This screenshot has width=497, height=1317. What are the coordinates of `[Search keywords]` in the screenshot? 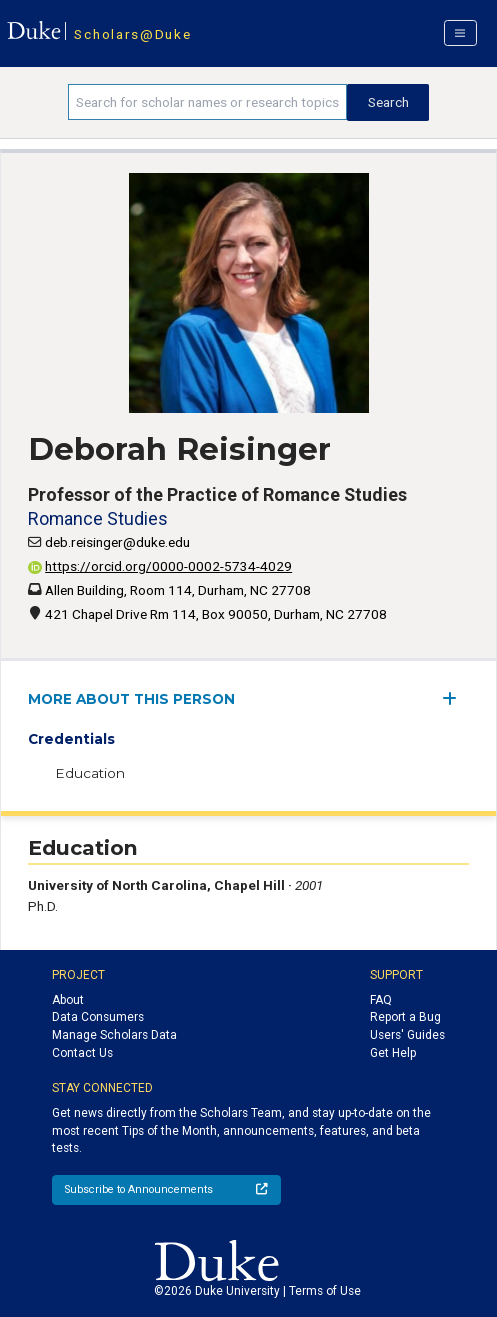 It's located at (208, 102).